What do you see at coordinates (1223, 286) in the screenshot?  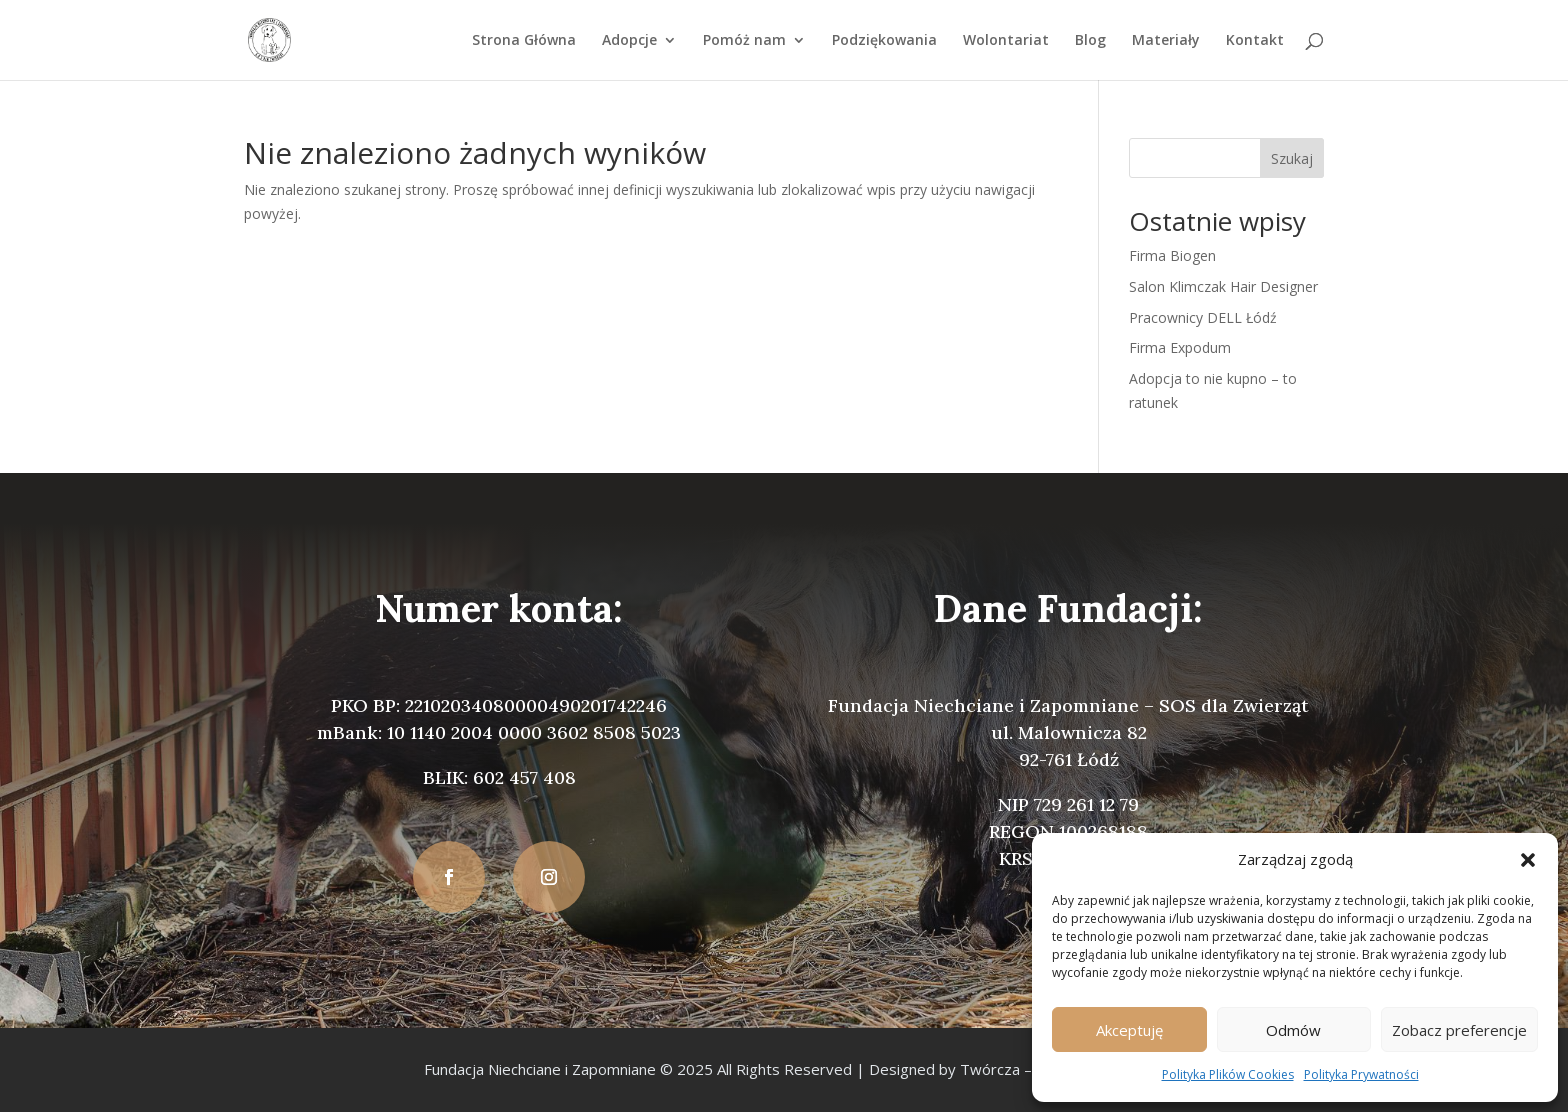 I see `Salon Klimczak Hair Designer [link]` at bounding box center [1223, 286].